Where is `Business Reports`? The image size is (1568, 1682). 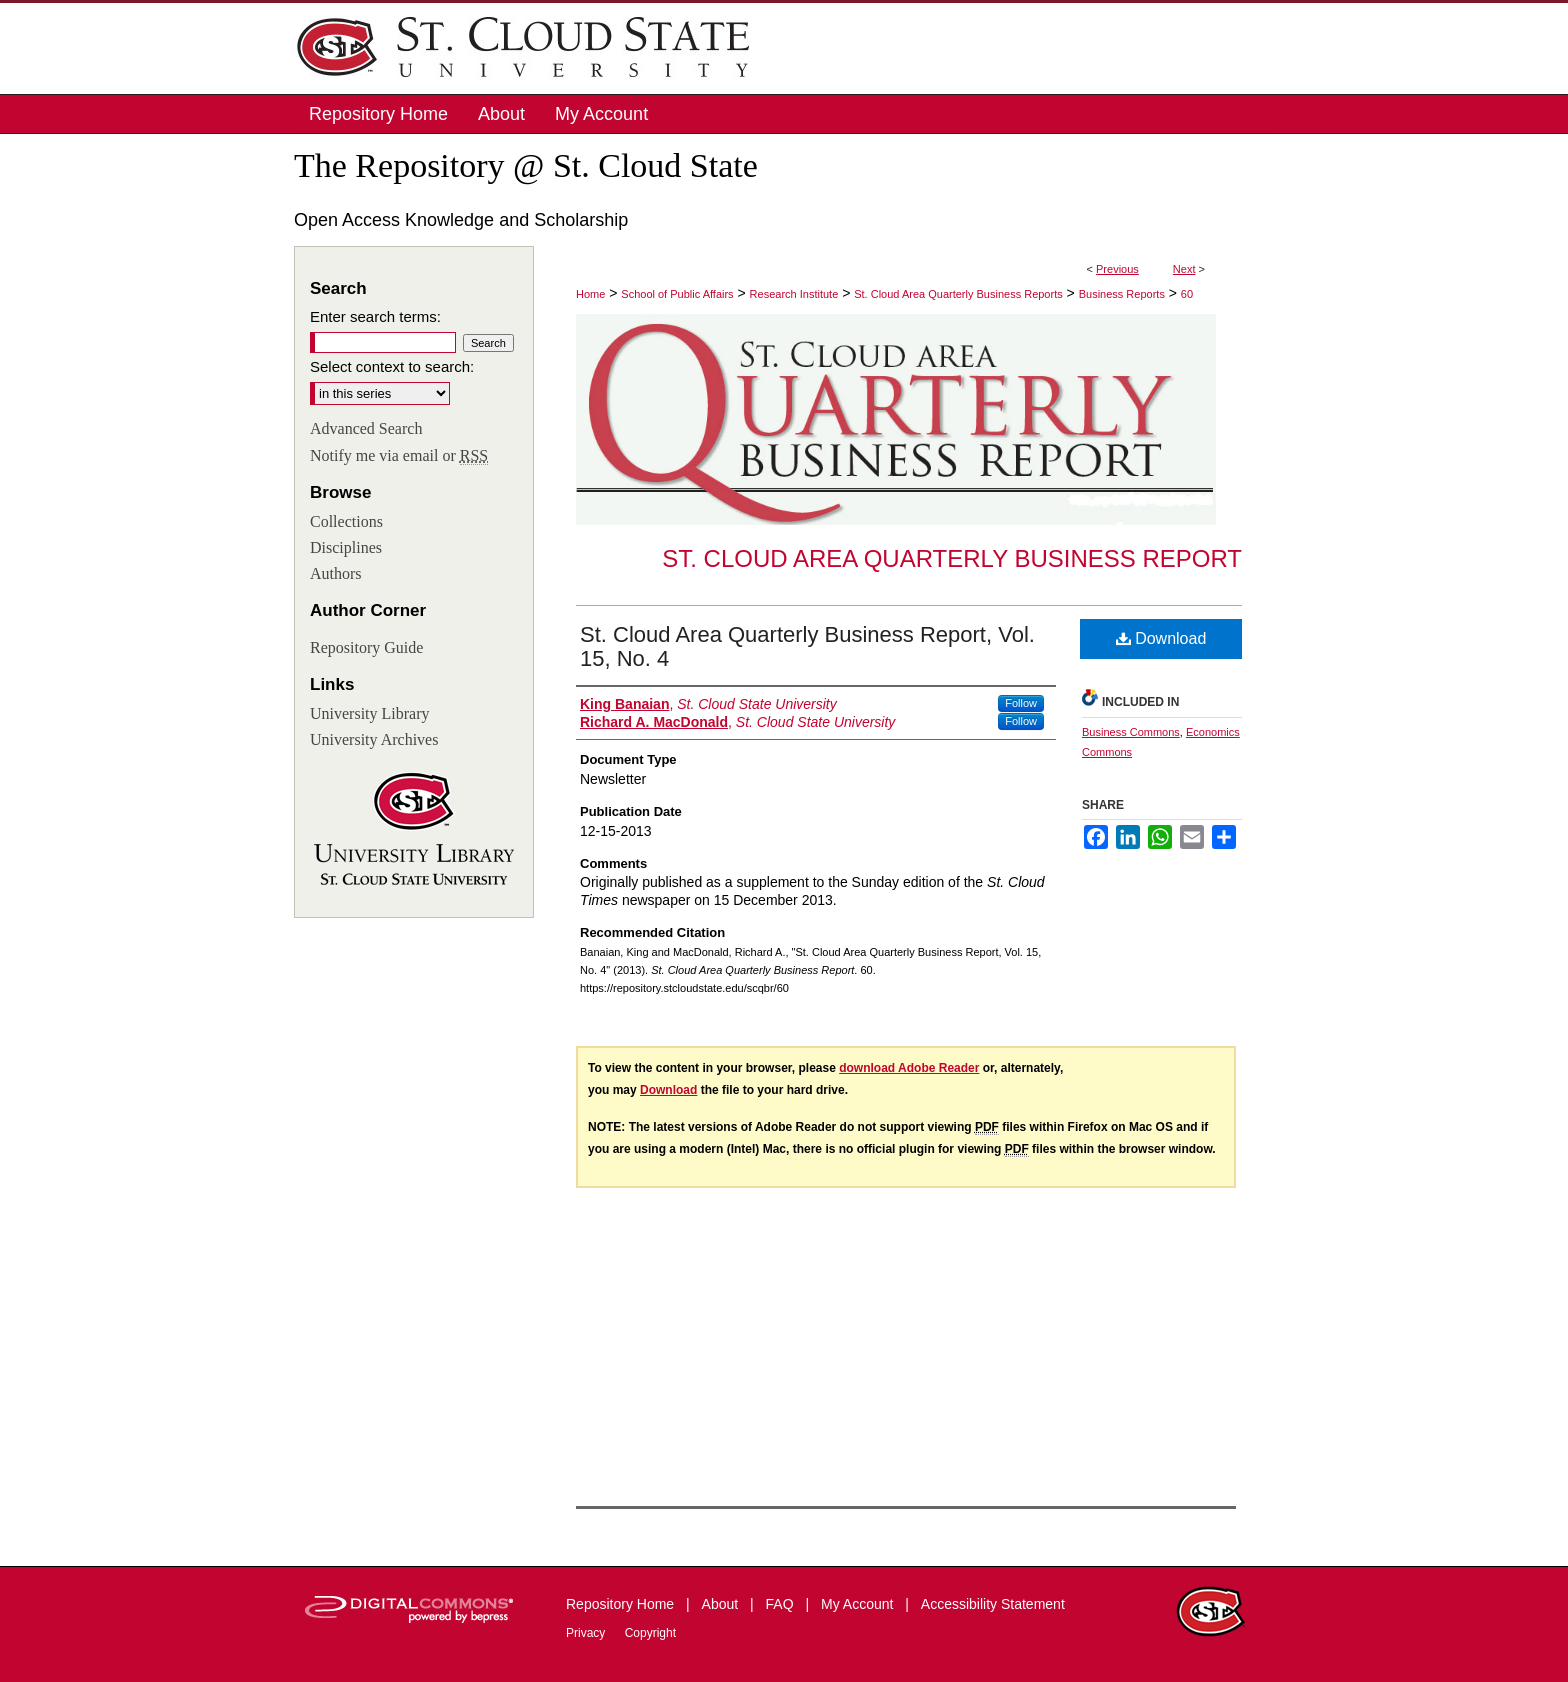
Business Reports is located at coordinates (1122, 294).